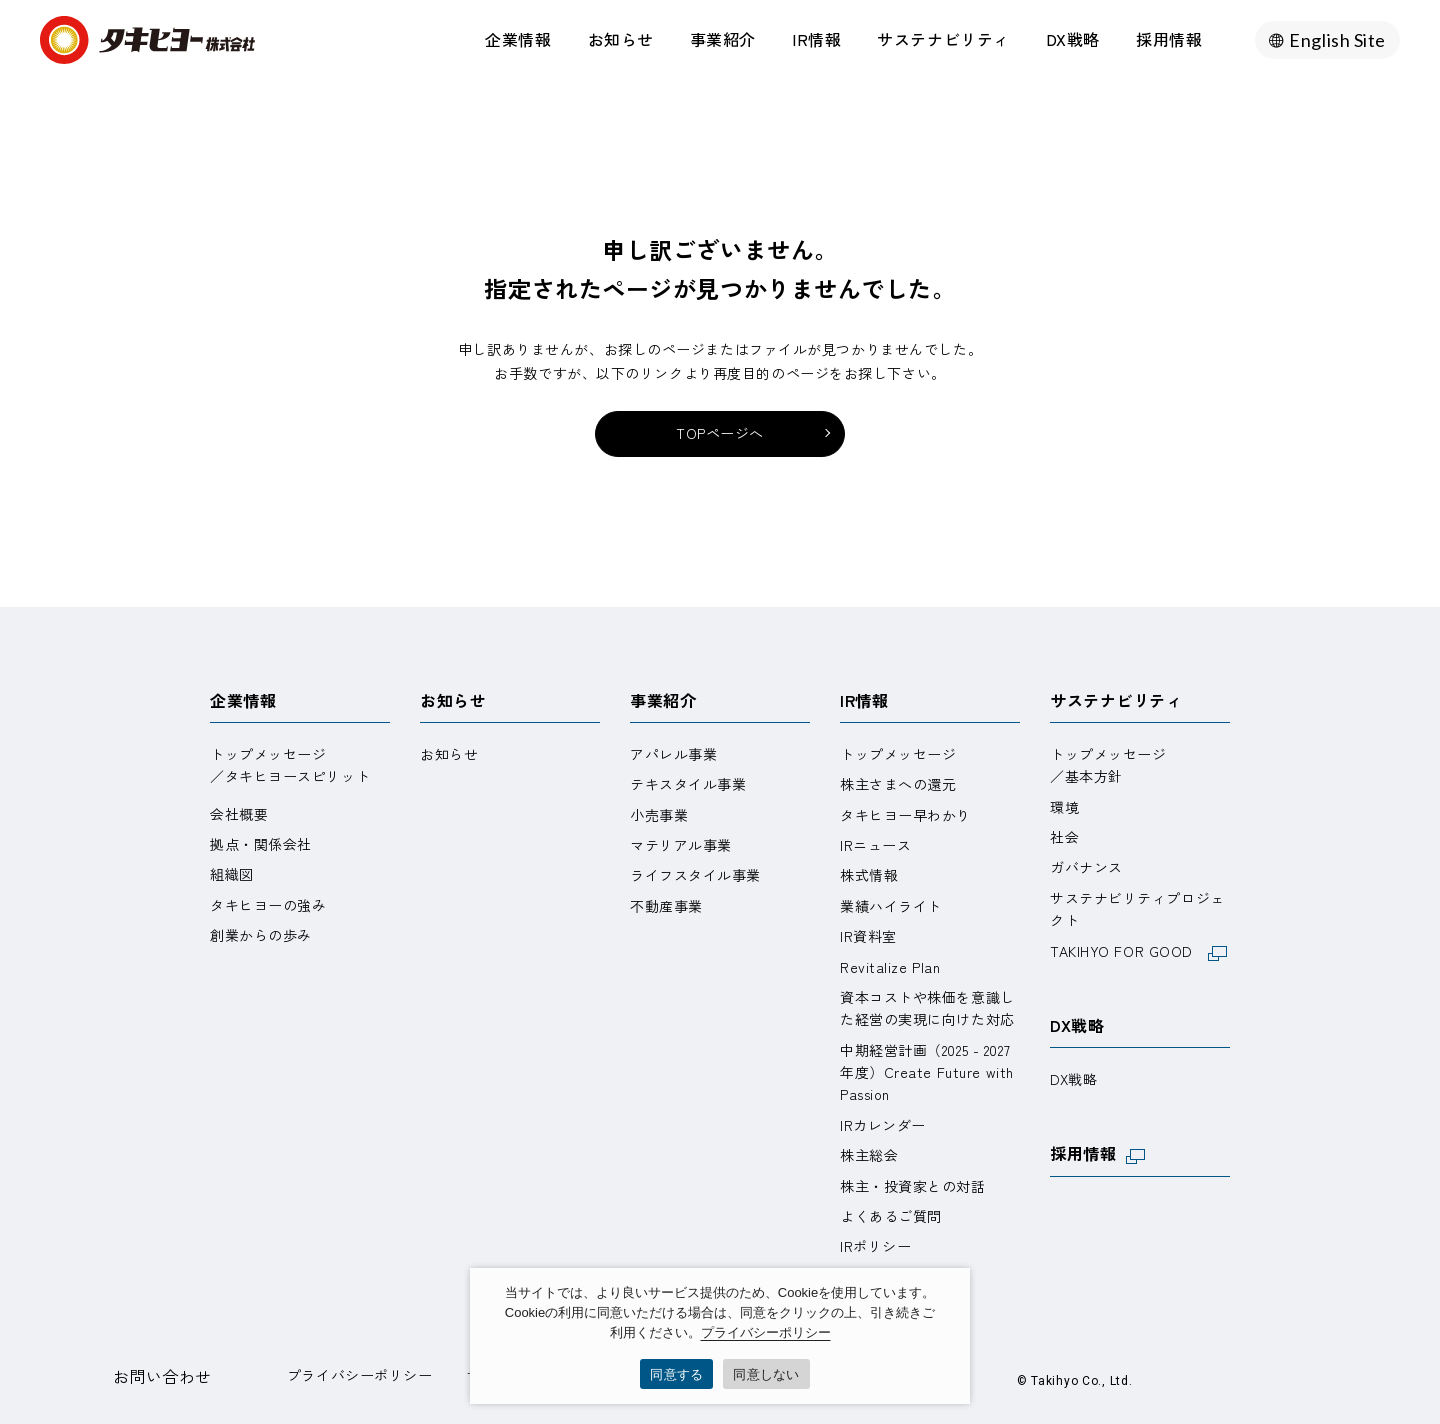 This screenshot has height=1424, width=1440. What do you see at coordinates (360, 1375) in the screenshot?
I see `プライバシーポリシー` at bounding box center [360, 1375].